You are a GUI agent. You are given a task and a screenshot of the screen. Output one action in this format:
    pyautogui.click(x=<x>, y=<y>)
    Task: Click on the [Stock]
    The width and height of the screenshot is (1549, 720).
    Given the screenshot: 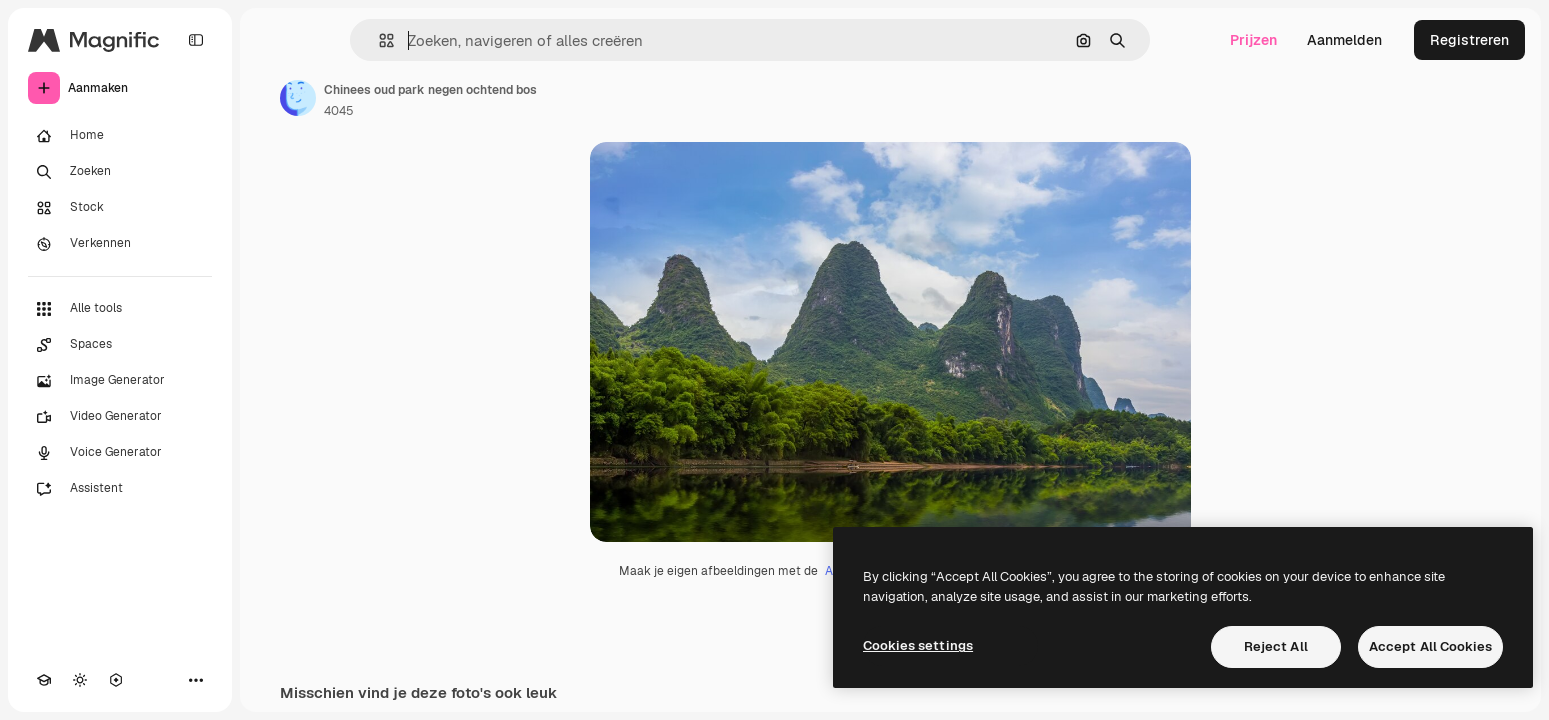 What is the action you would take?
    pyautogui.click(x=120, y=208)
    